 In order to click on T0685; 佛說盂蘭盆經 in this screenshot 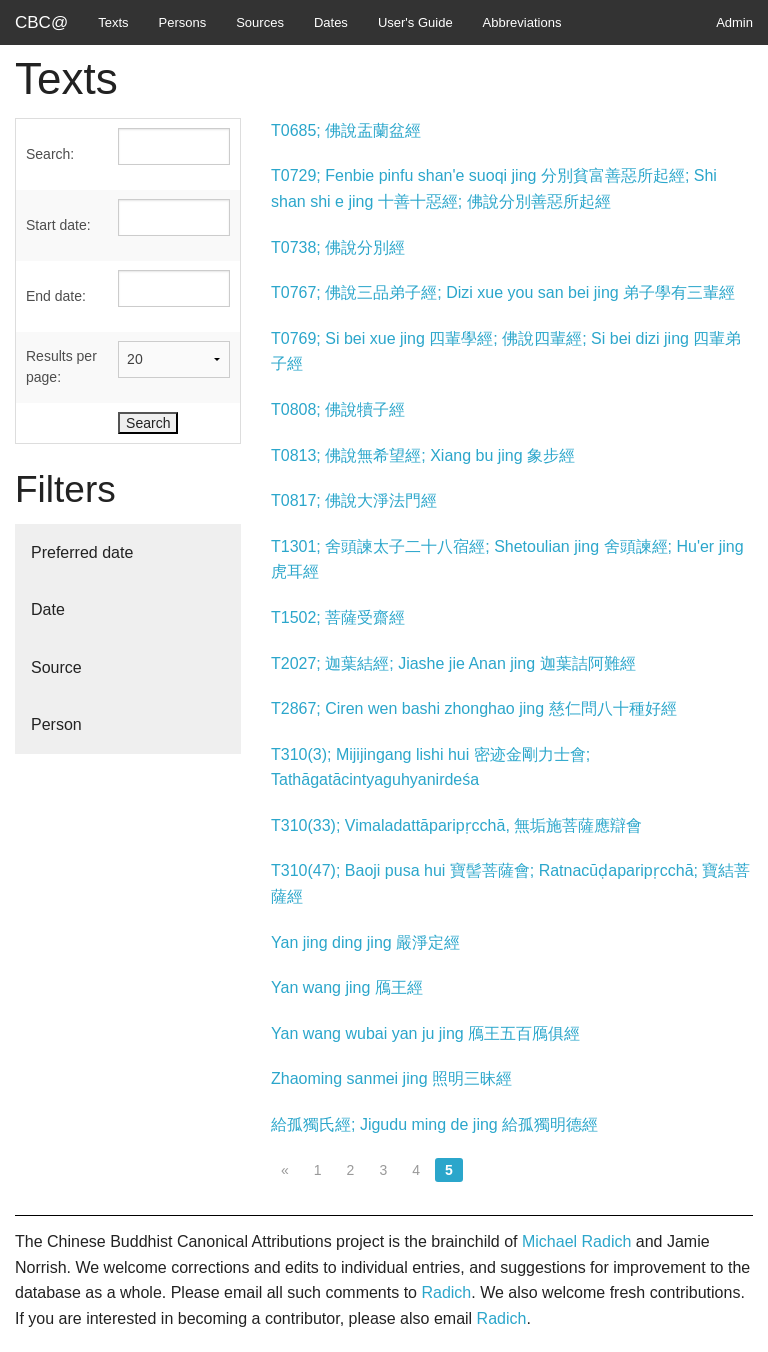, I will do `click(346, 130)`.